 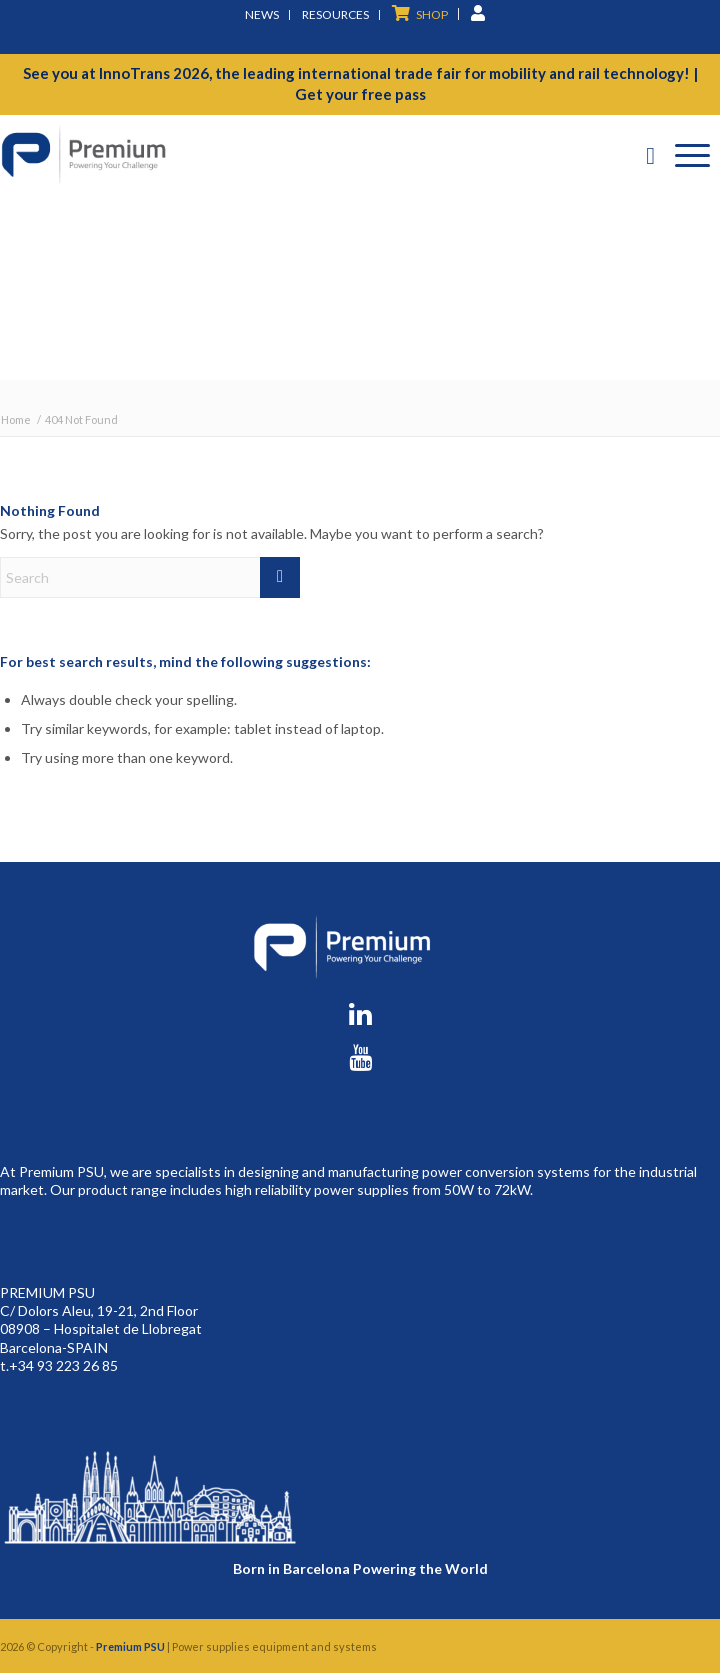 I want to click on [menuitem], so click(x=262, y=15).